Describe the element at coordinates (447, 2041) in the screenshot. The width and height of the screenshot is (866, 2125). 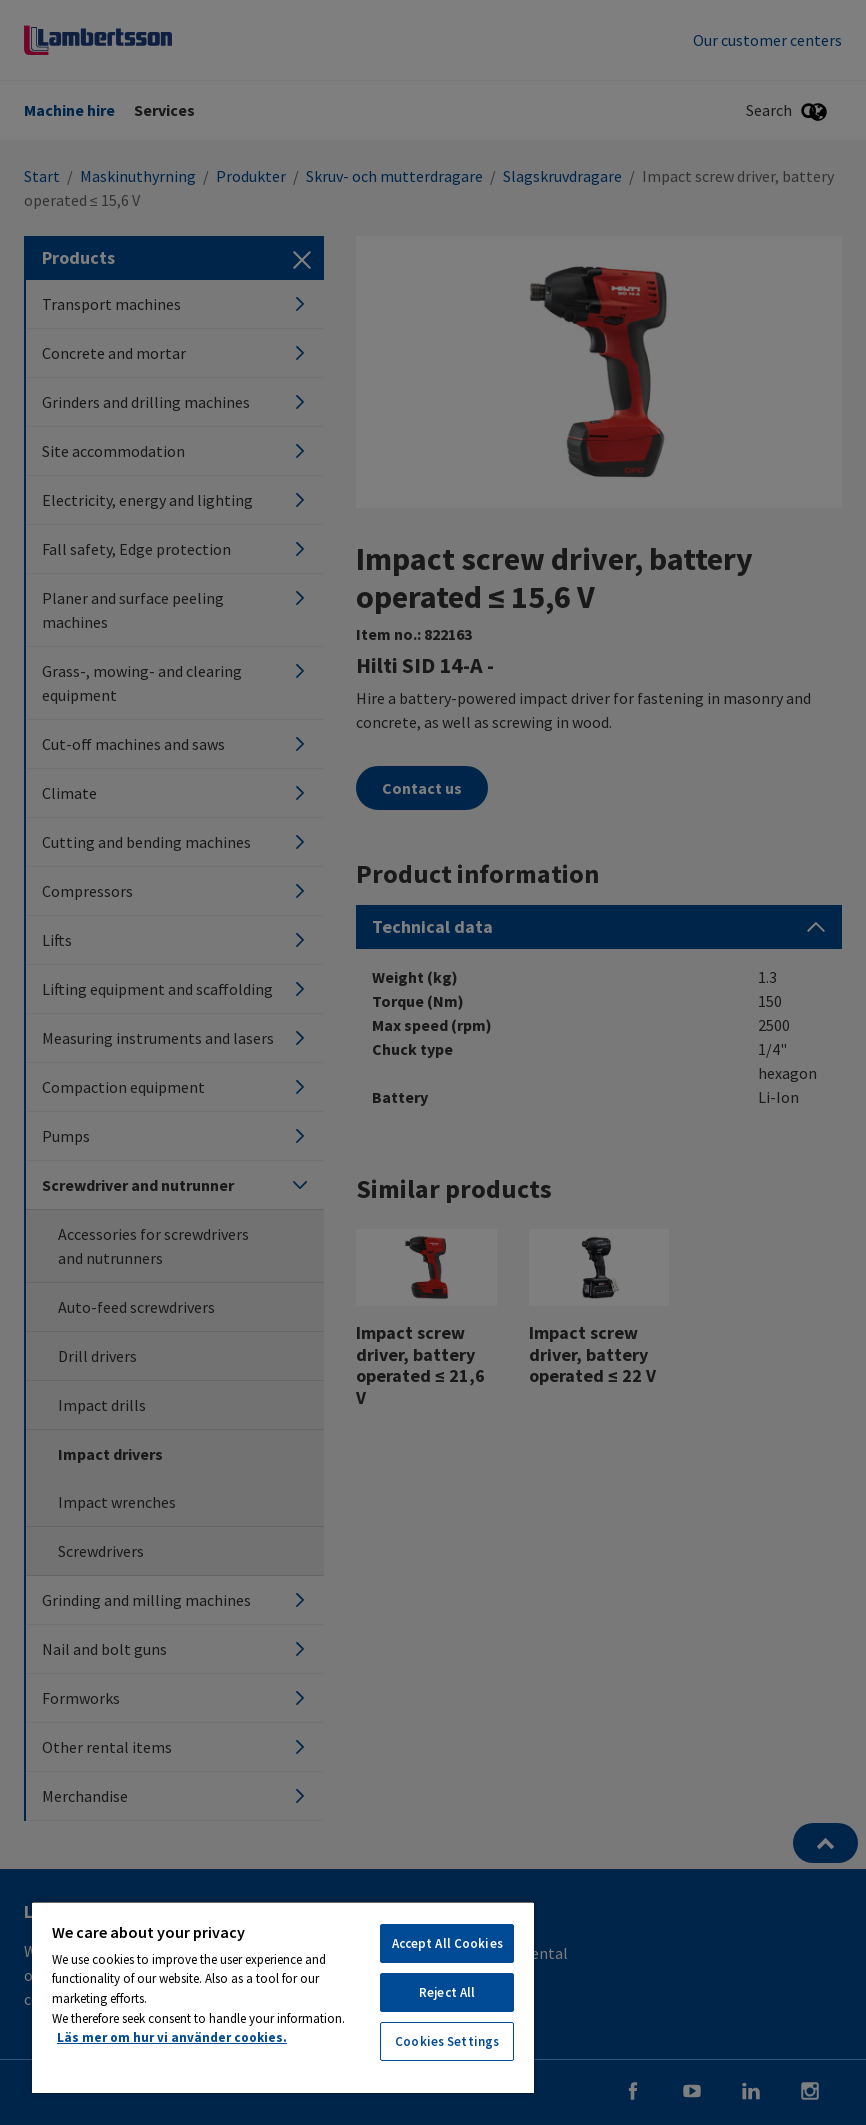
I see `Cookies Settings [Cookies Settings, Opens the preference center dialog]` at that location.